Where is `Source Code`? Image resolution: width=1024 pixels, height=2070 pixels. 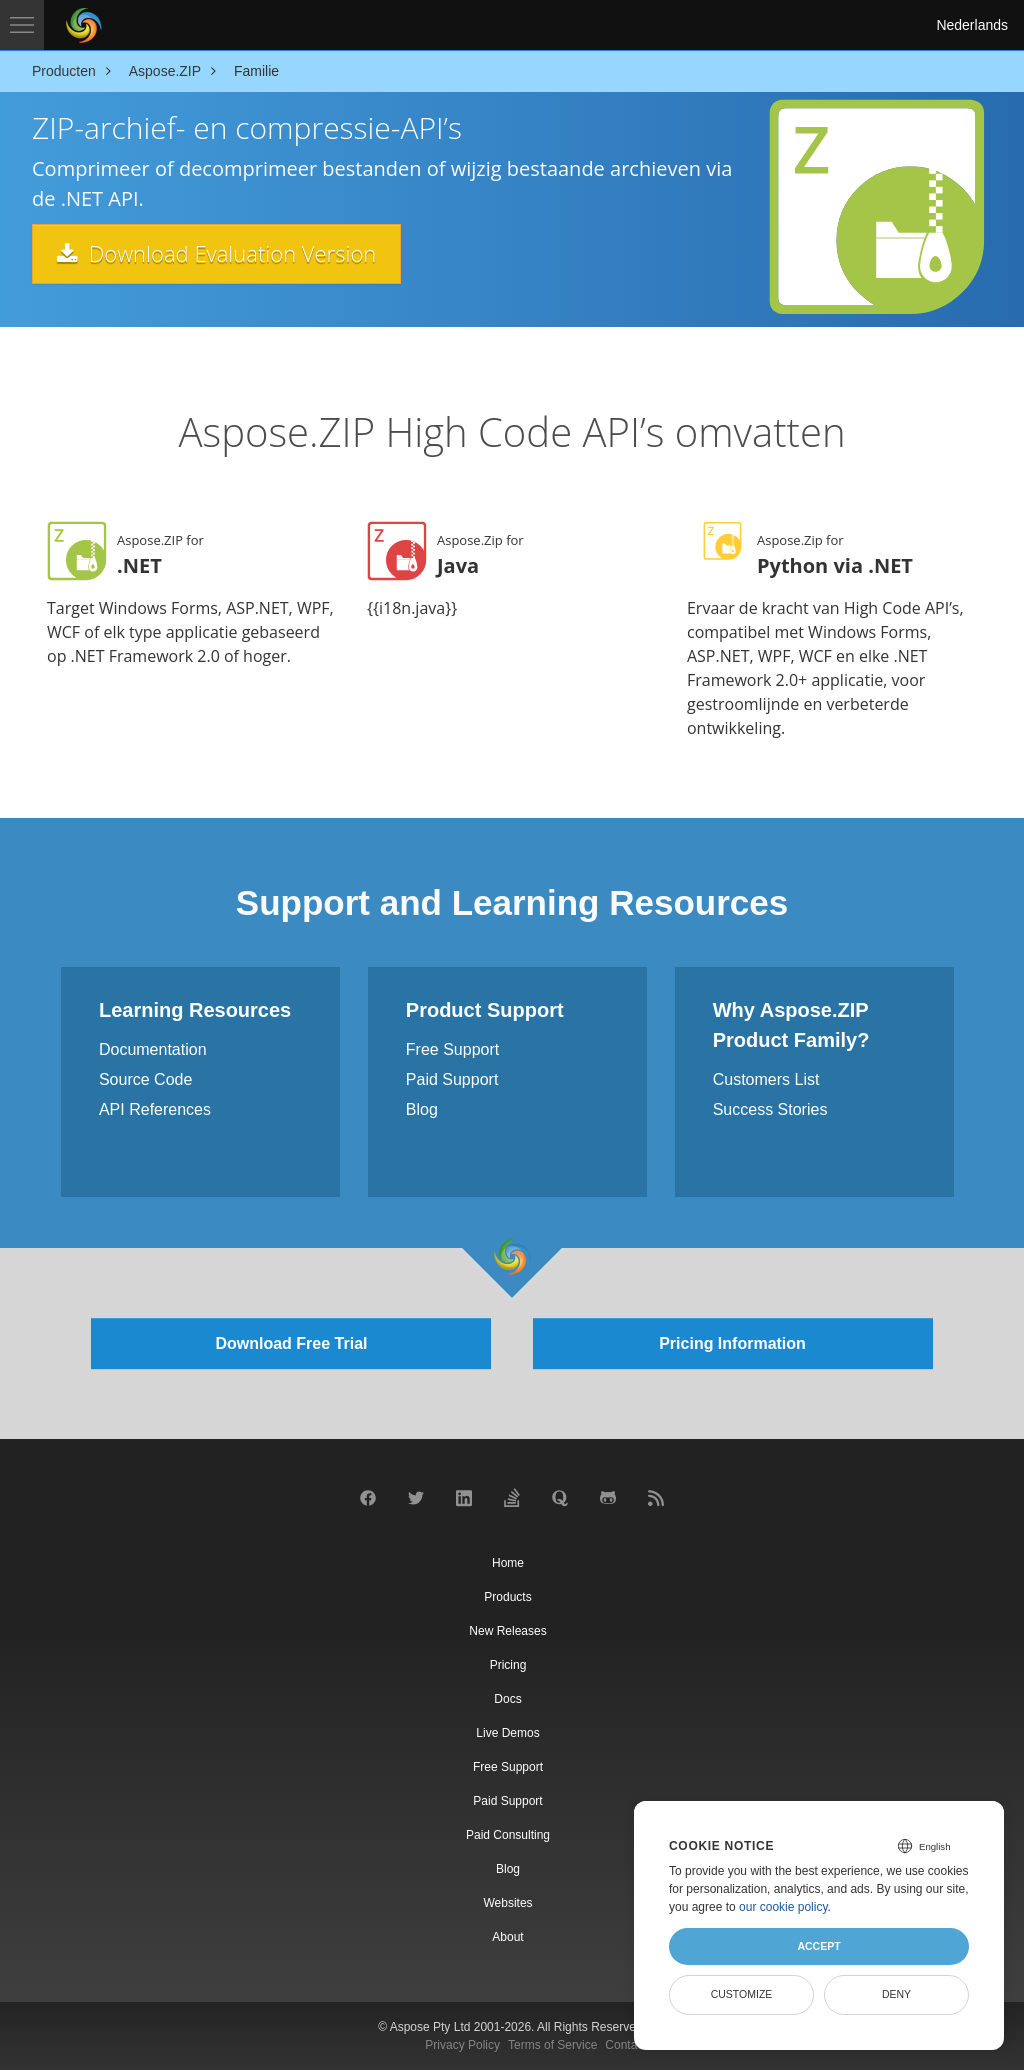
Source Code is located at coordinates (145, 1079).